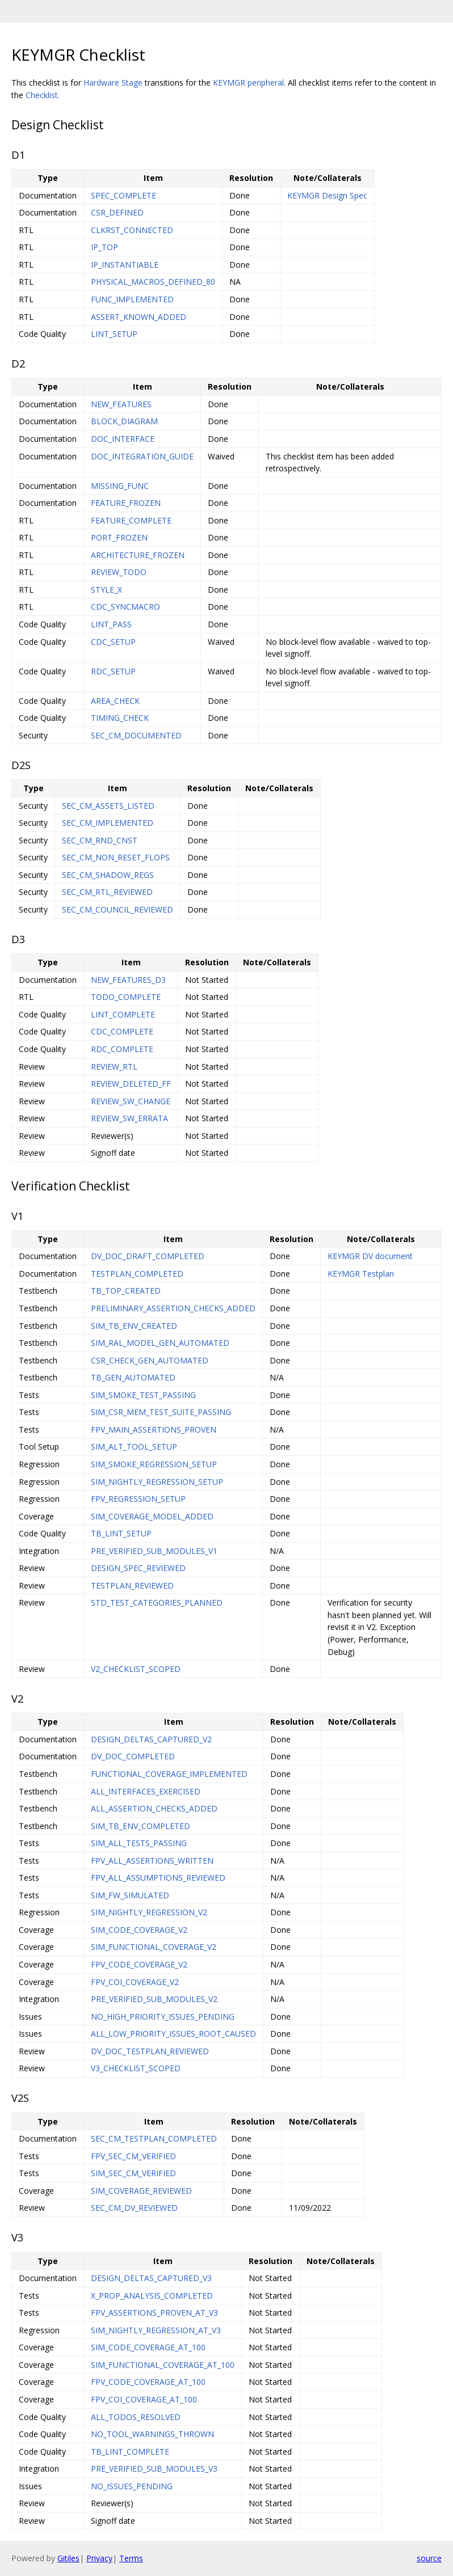 This screenshot has height=2576, width=453. Describe the element at coordinates (153, 281) in the screenshot. I see `PHYSICAL_MACROS_DEFINED_80` at that location.